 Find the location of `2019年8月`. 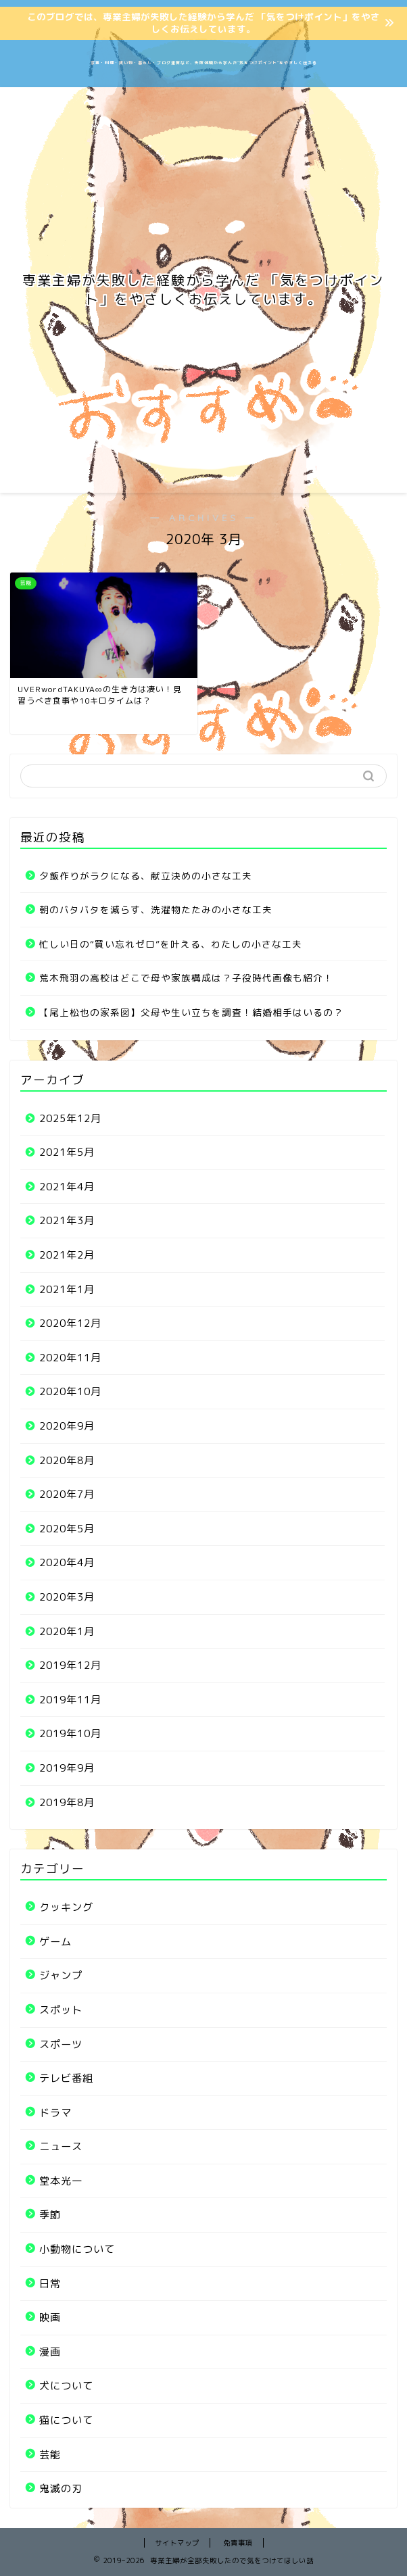

2019年8月 is located at coordinates (67, 1802).